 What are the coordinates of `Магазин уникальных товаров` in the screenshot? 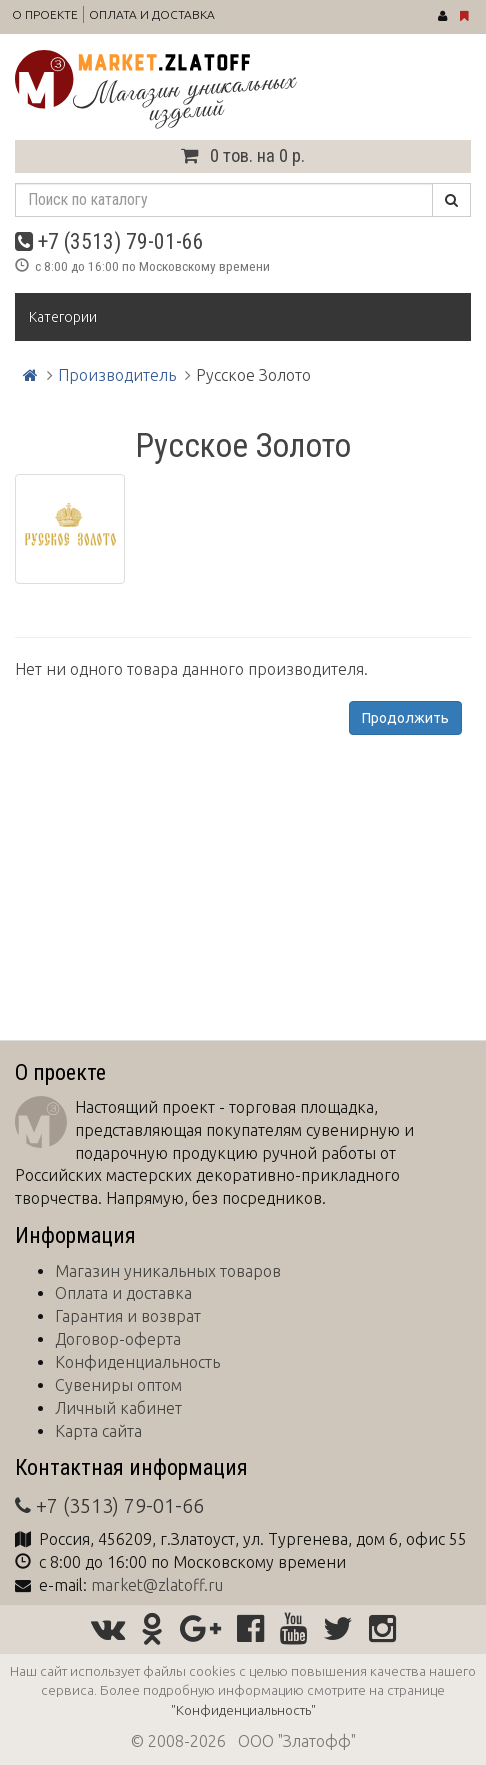 It's located at (168, 1271).